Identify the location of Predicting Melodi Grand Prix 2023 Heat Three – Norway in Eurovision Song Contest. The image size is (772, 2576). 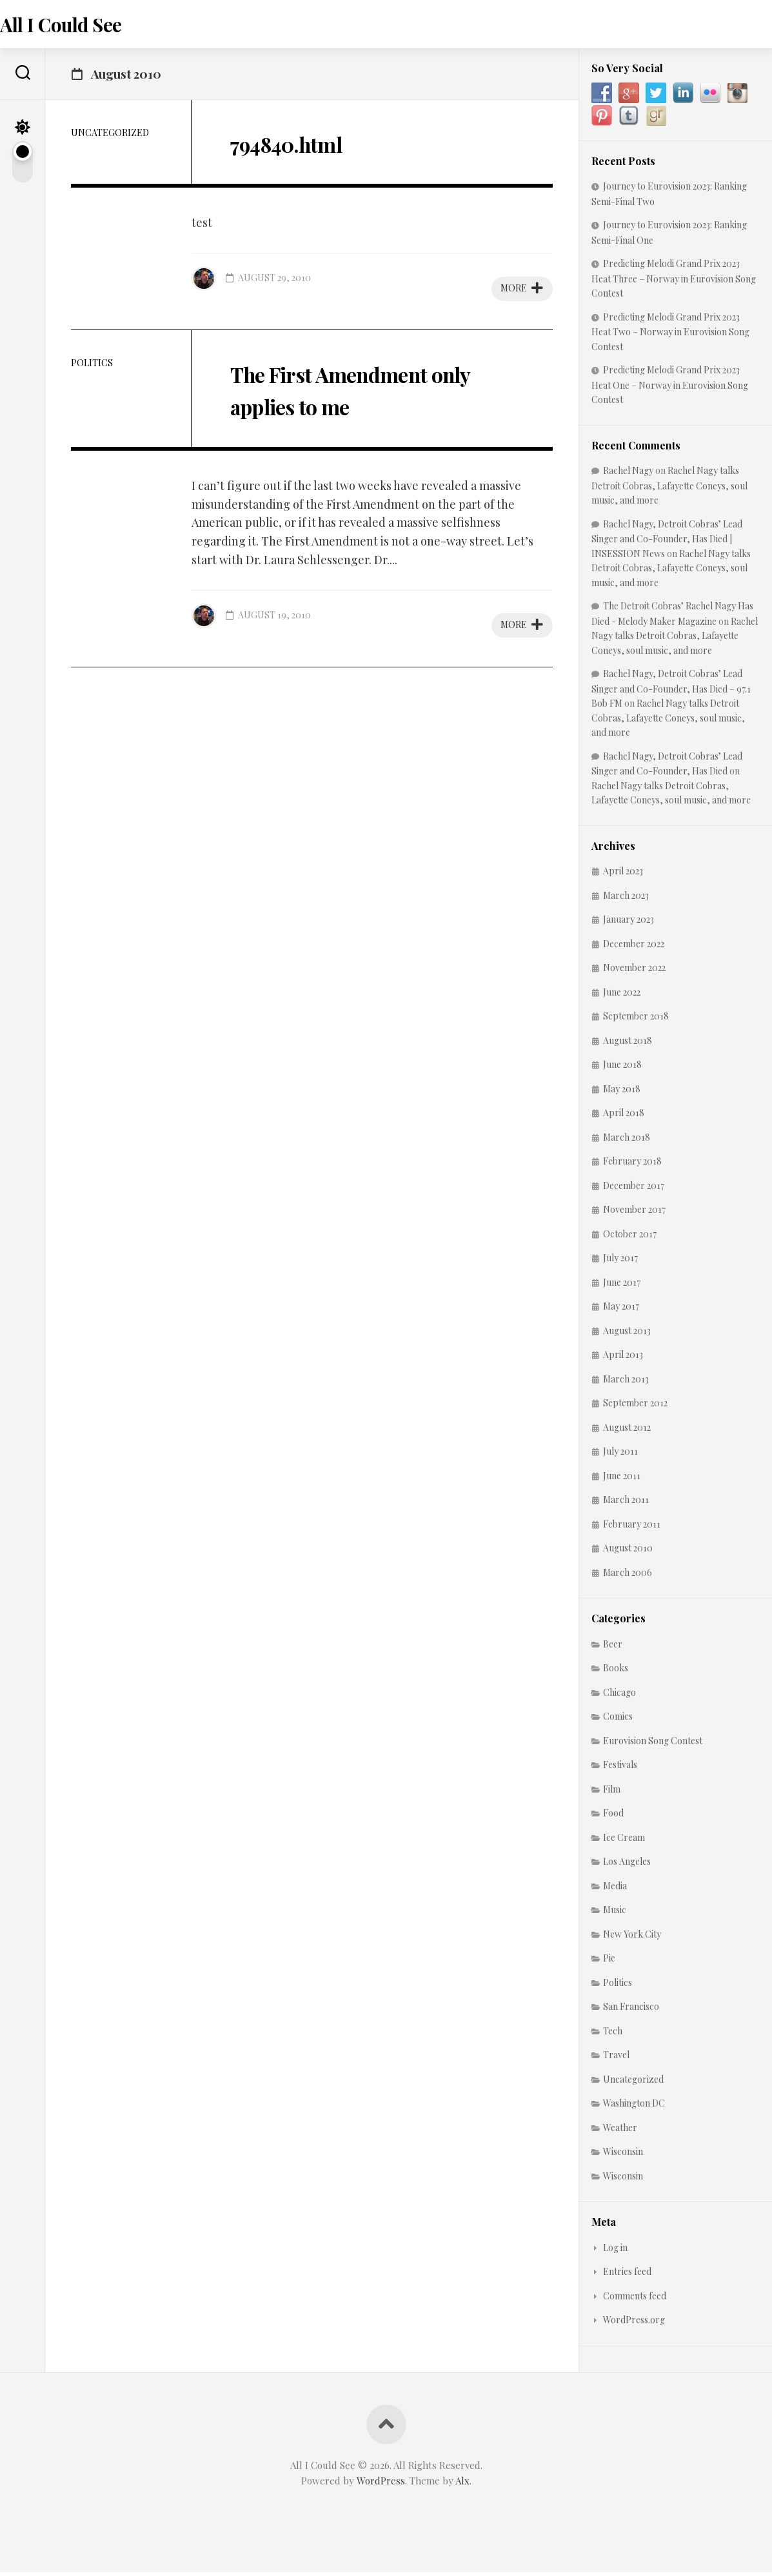
(673, 282).